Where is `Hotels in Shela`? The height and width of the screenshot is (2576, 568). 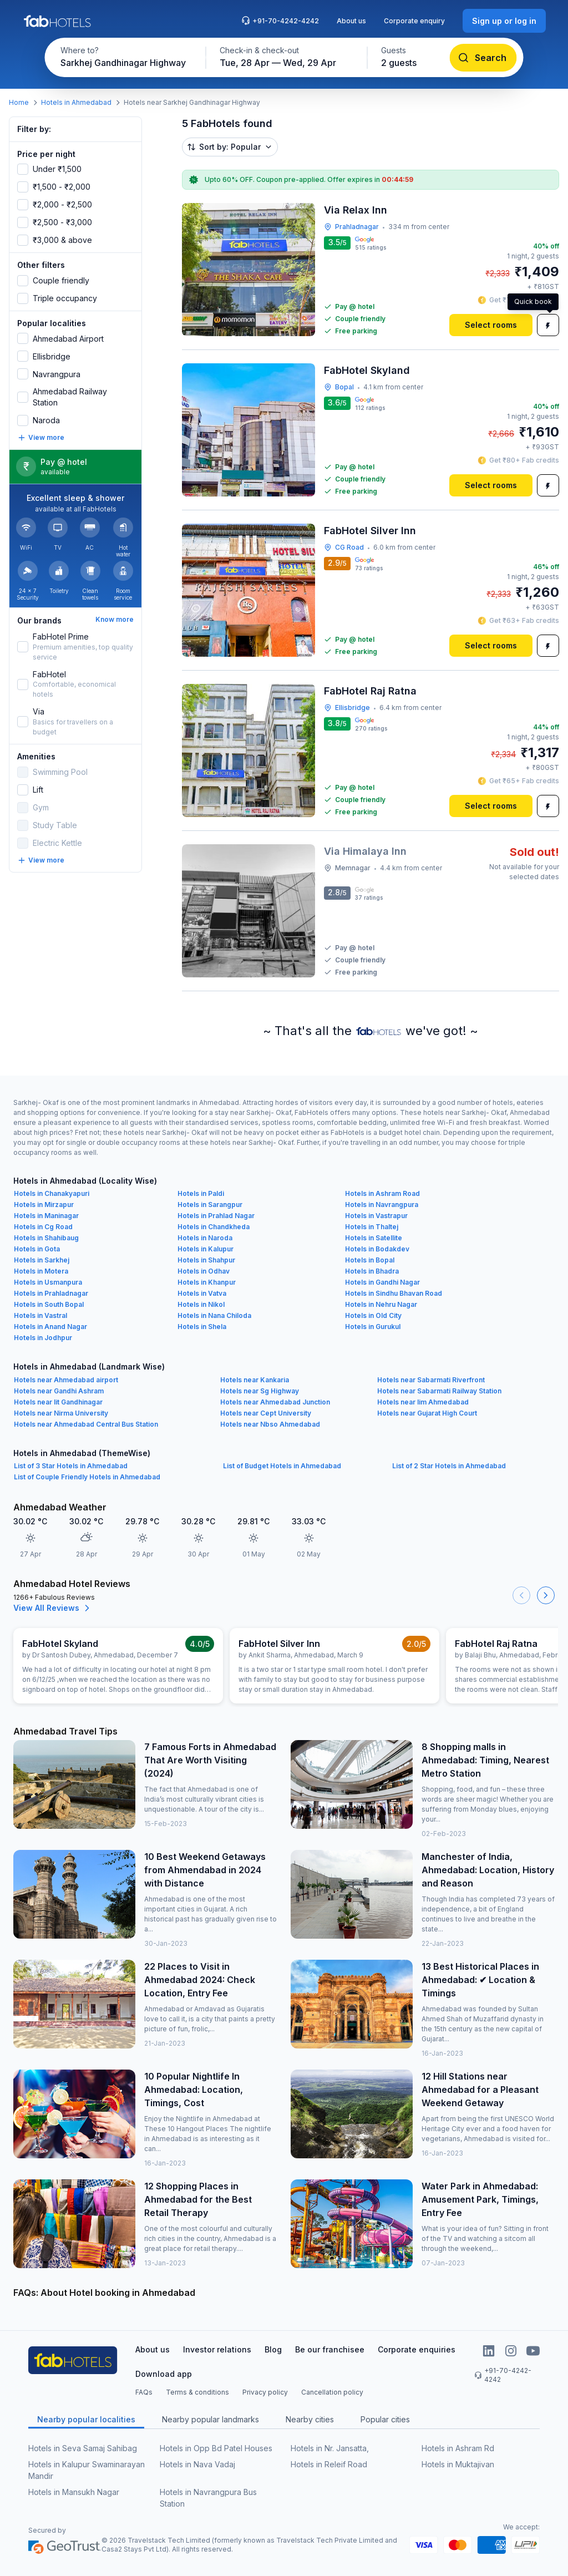
Hotels in Shela is located at coordinates (202, 1326).